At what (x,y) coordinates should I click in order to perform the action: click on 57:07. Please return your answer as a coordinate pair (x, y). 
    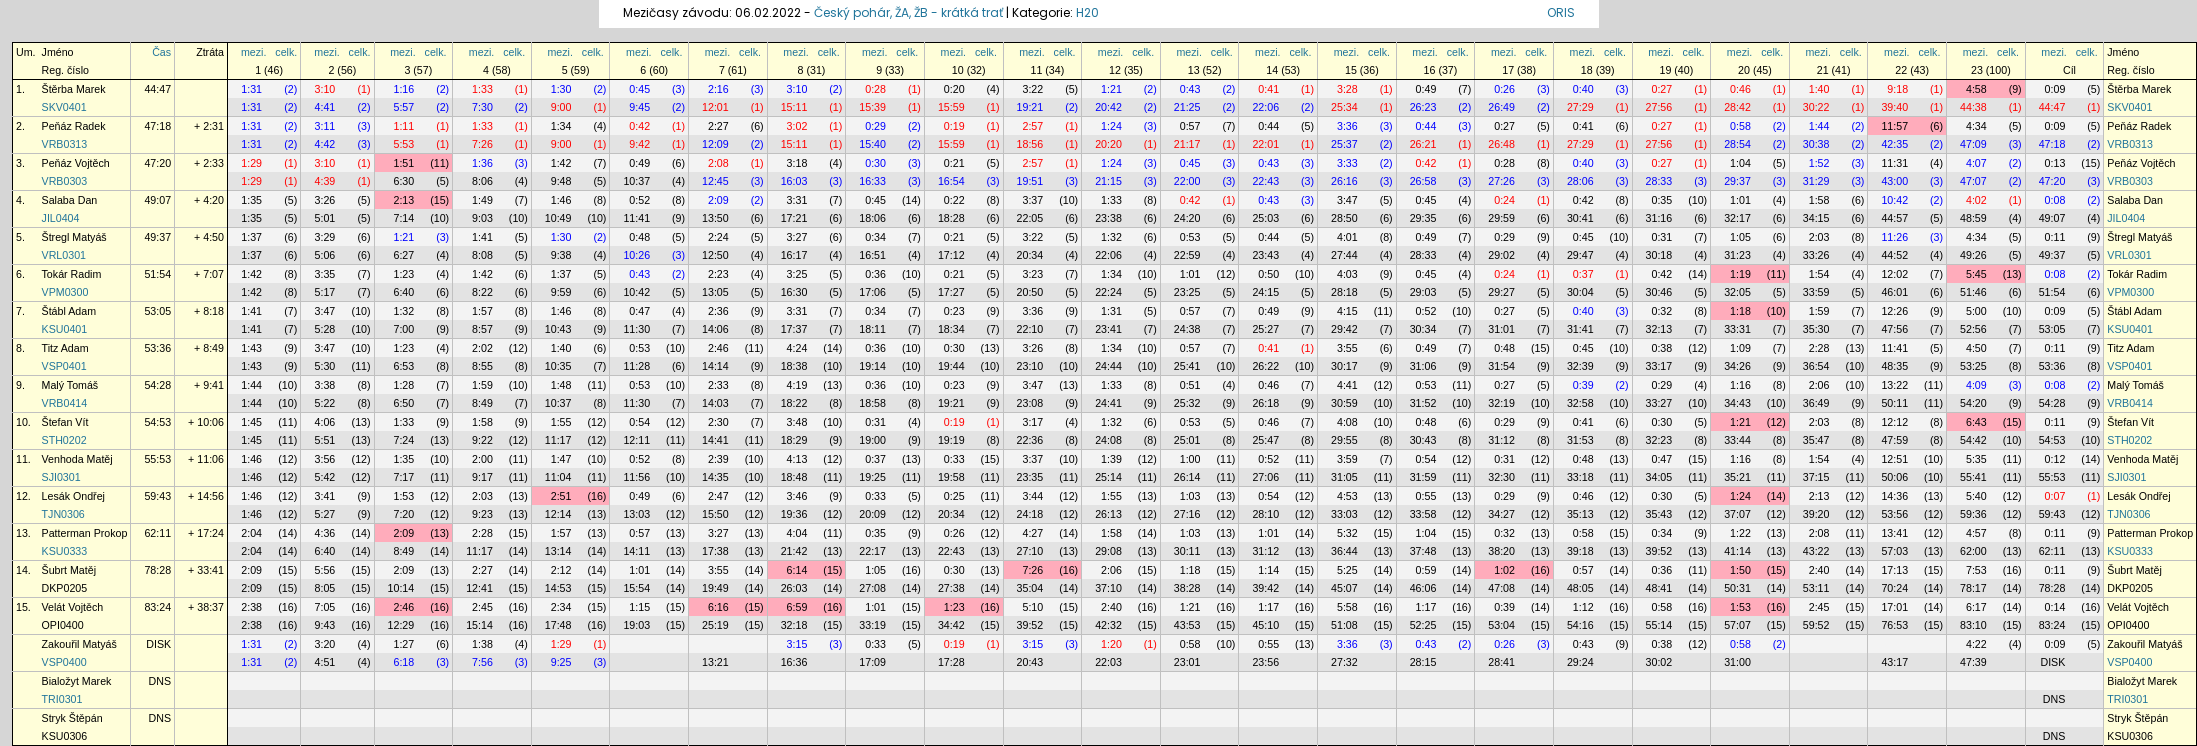
    Looking at the image, I should click on (1737, 625).